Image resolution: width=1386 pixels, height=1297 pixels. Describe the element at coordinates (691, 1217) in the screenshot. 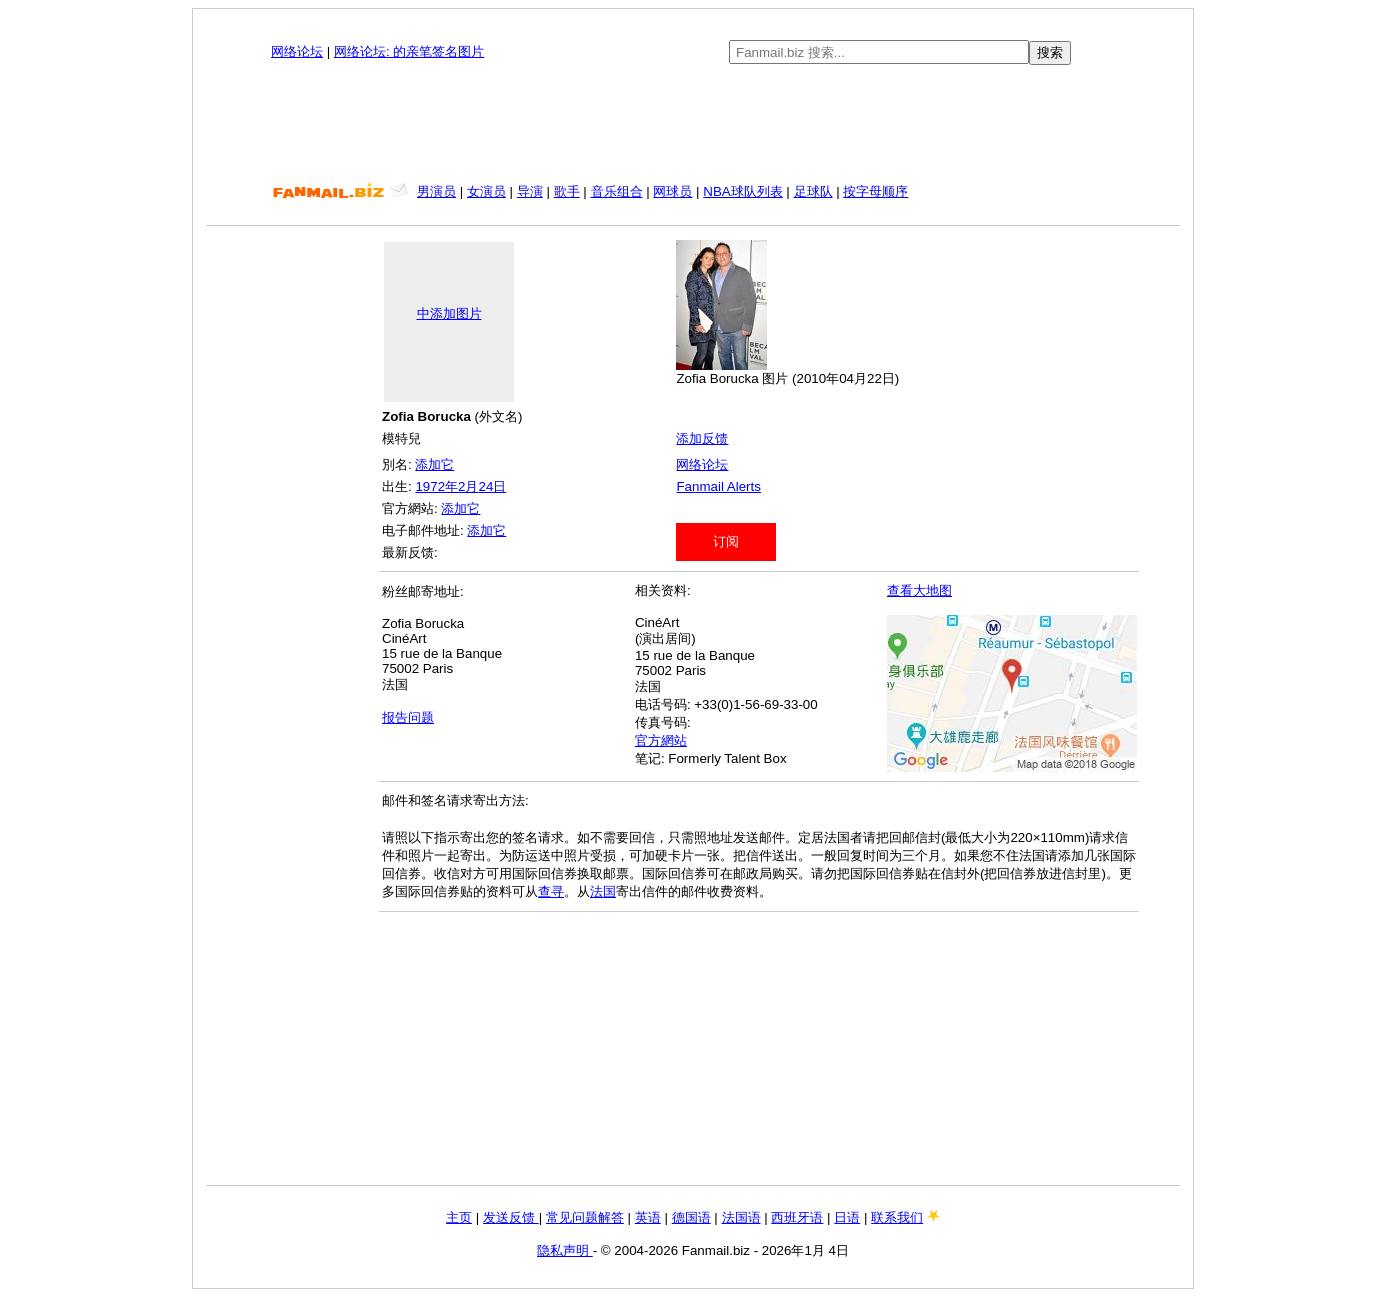

I see `德国语` at that location.